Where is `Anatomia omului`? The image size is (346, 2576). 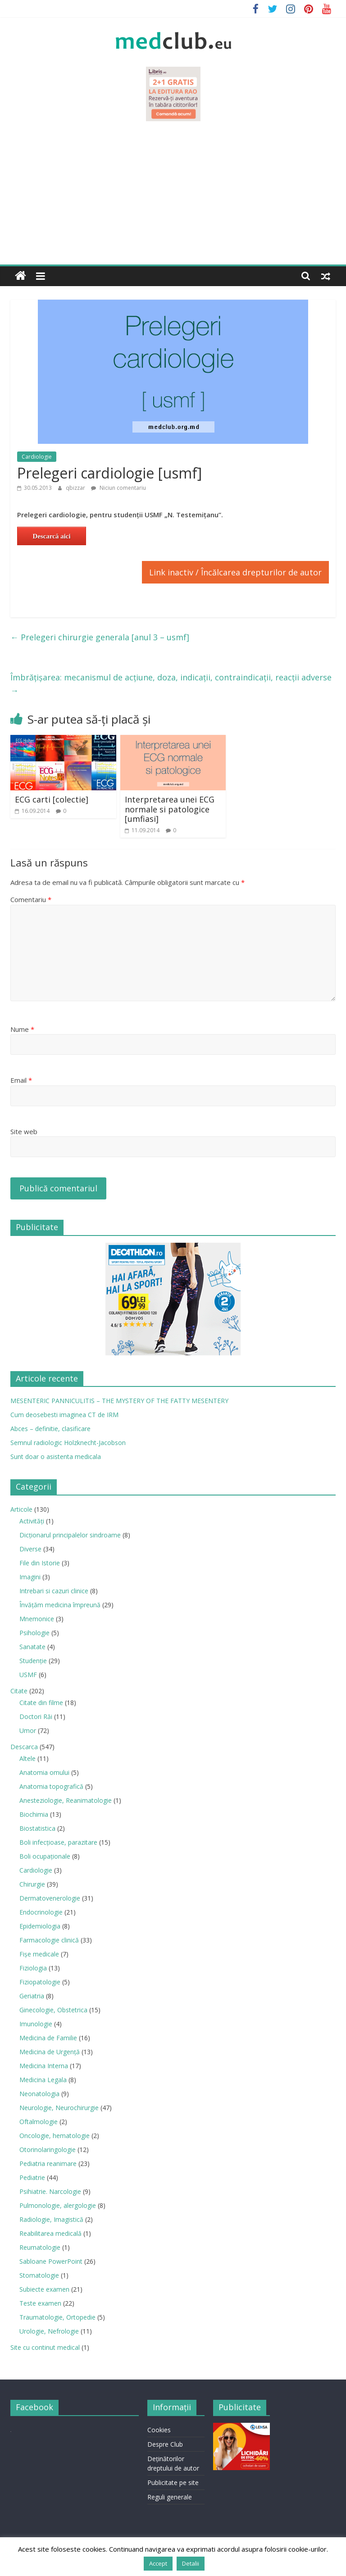 Anatomia omului is located at coordinates (44, 1772).